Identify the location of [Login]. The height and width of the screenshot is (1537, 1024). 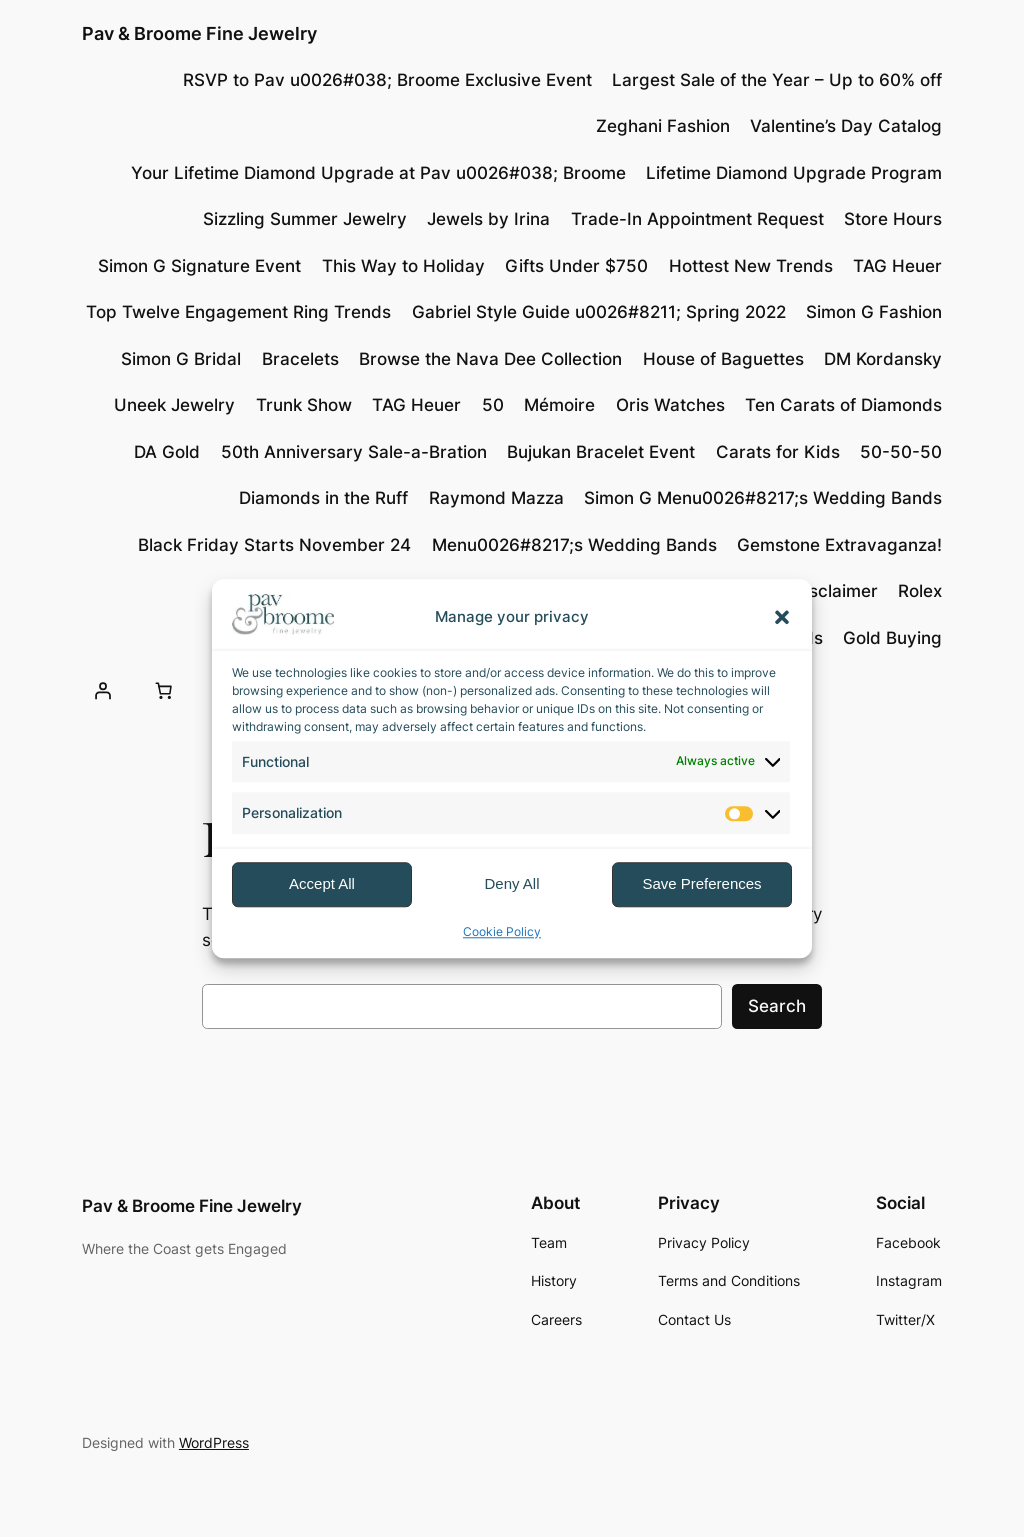
(103, 691).